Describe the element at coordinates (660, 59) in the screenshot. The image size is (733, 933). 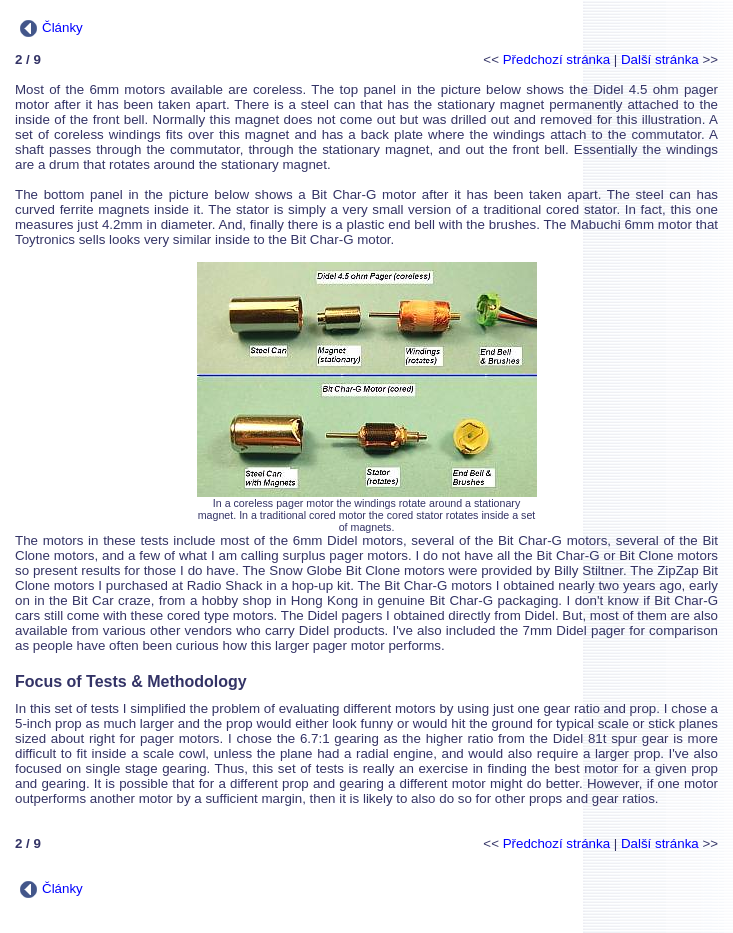
I see `Další stránka` at that location.